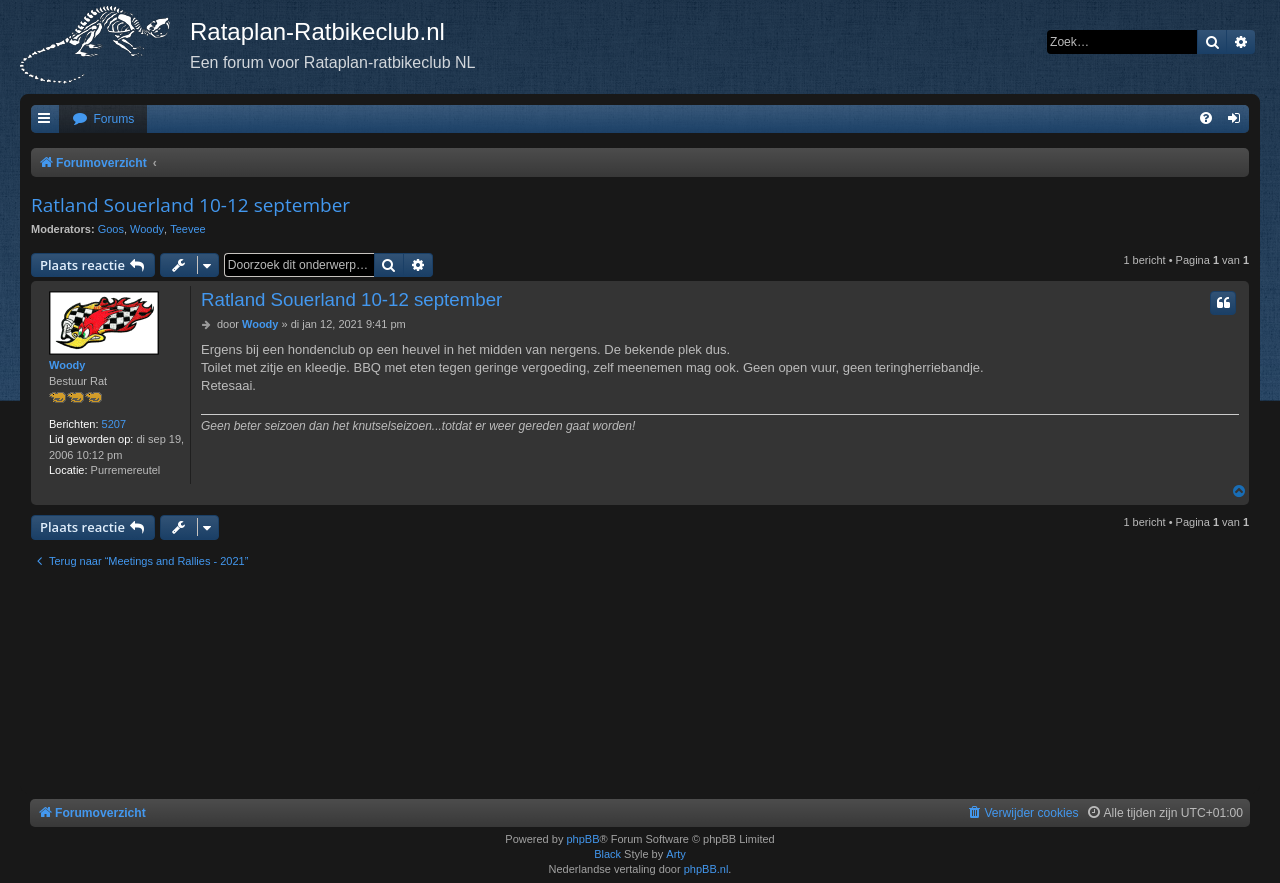  What do you see at coordinates (190, 205) in the screenshot?
I see `Ratland Souerland 10-12 september` at bounding box center [190, 205].